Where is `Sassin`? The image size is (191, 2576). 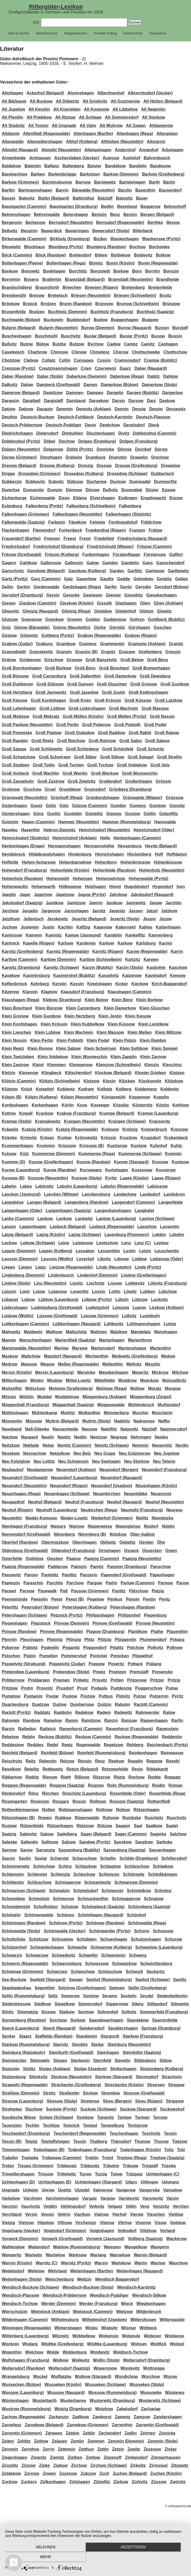 Sassin is located at coordinates (8, 1858).